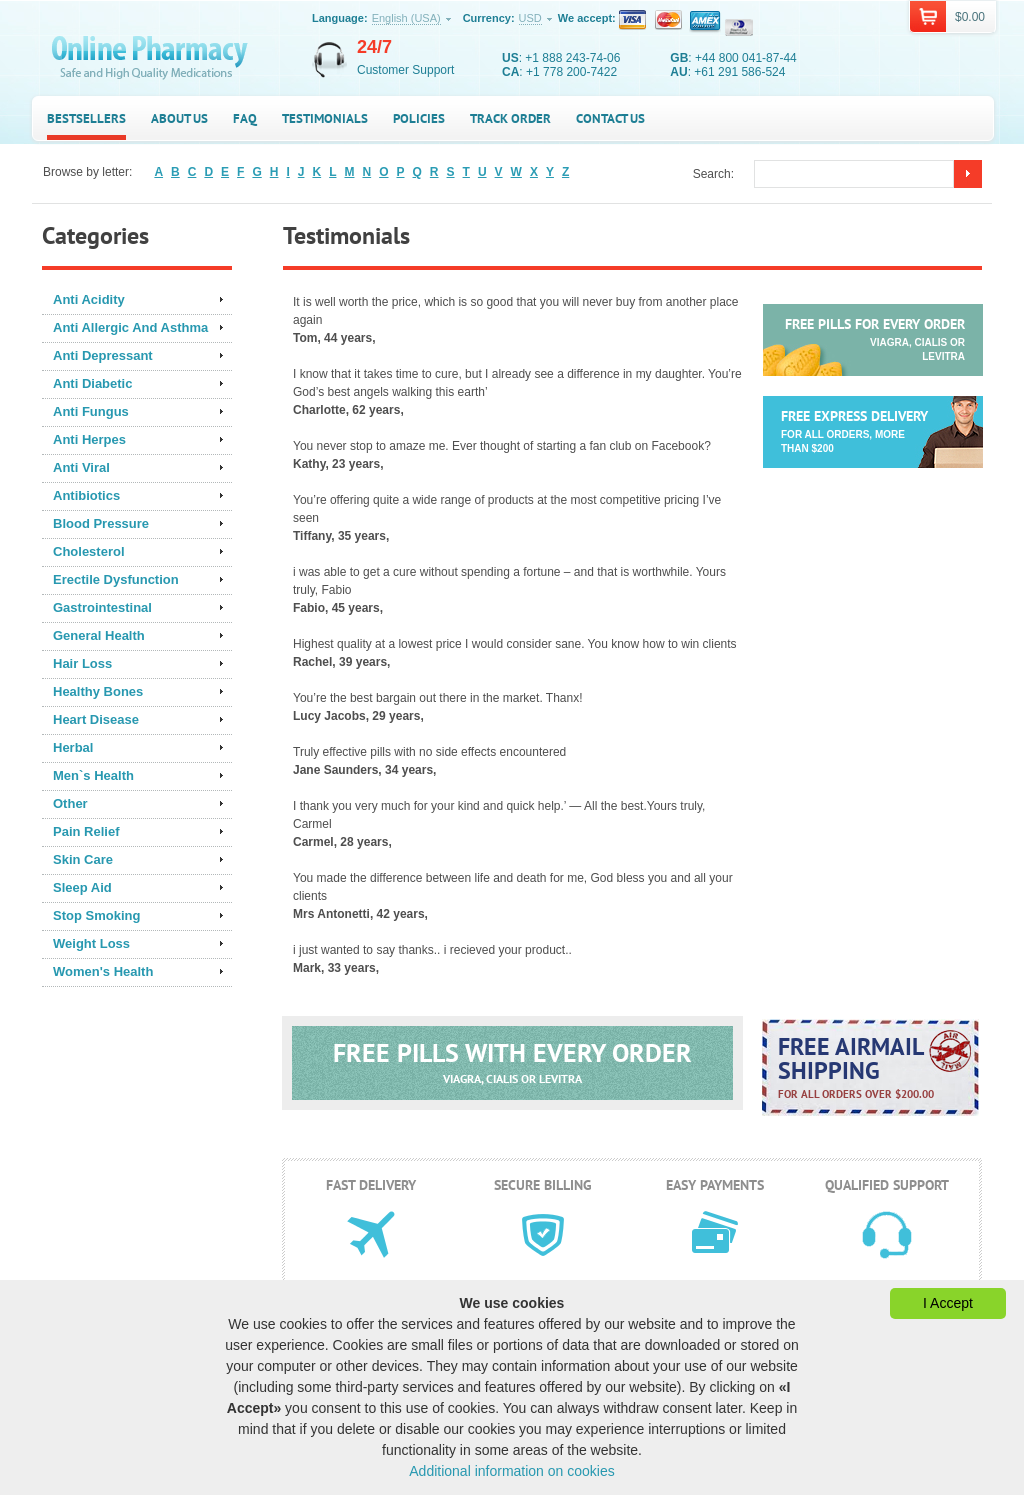 The width and height of the screenshot is (1024, 1495). Describe the element at coordinates (99, 635) in the screenshot. I see `General Health` at that location.